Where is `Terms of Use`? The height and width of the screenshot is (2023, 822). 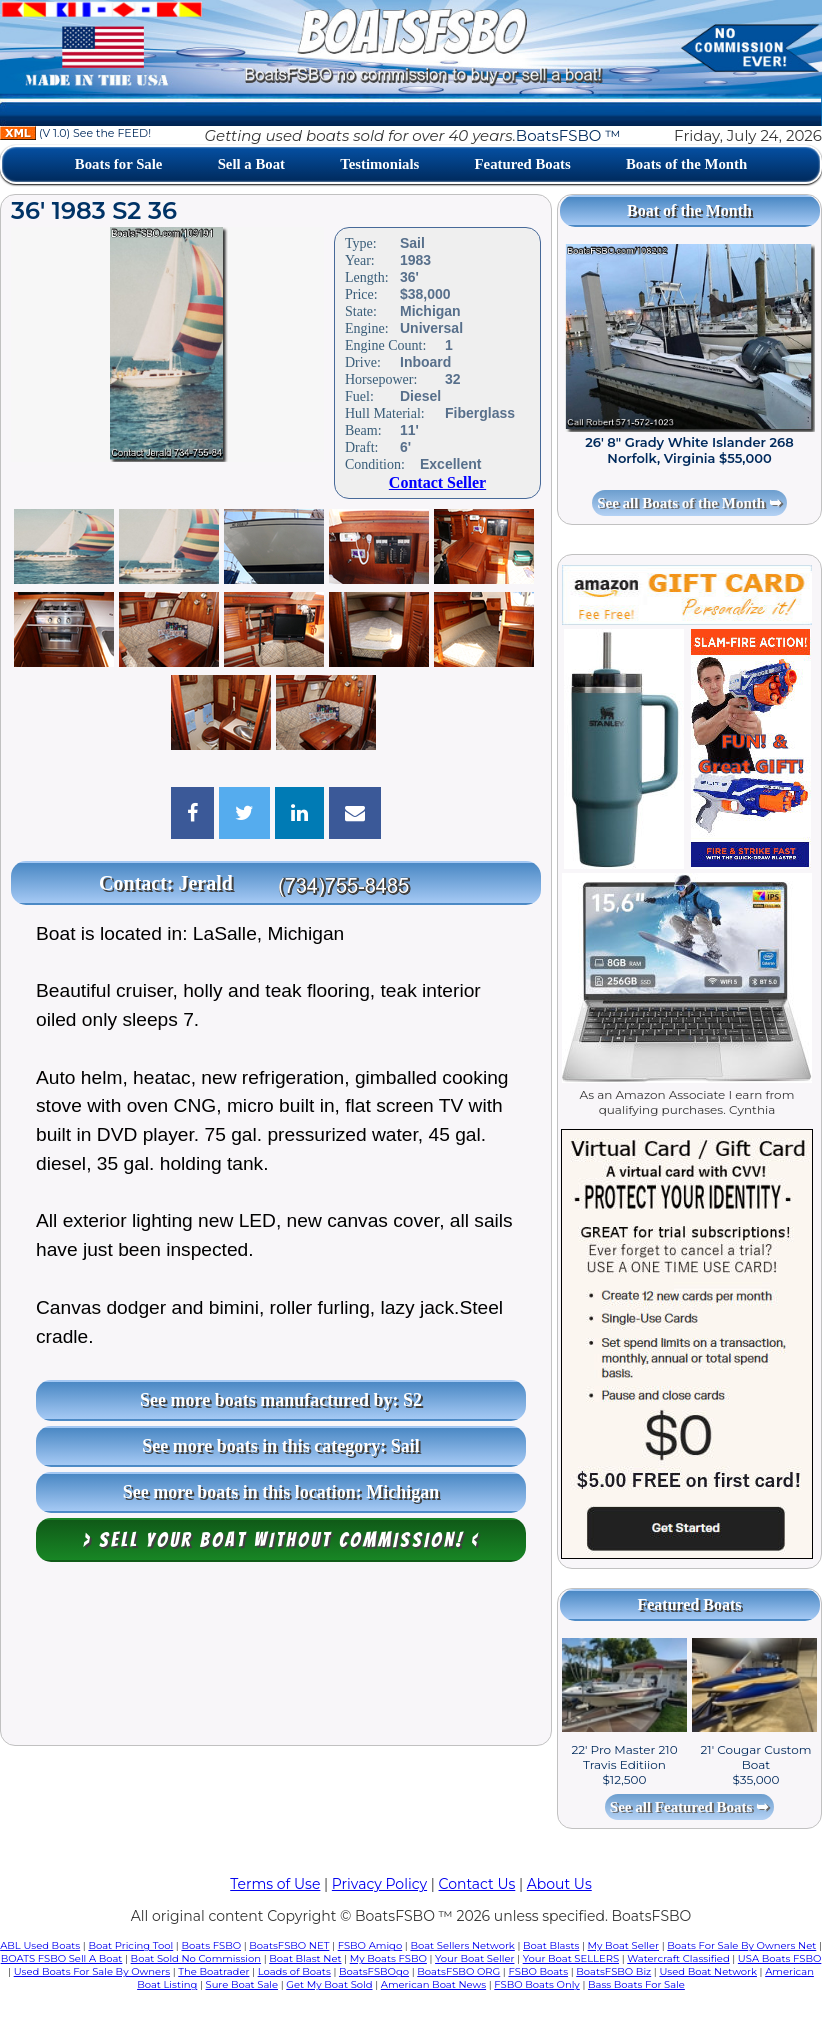
Terms of Use is located at coordinates (275, 1884).